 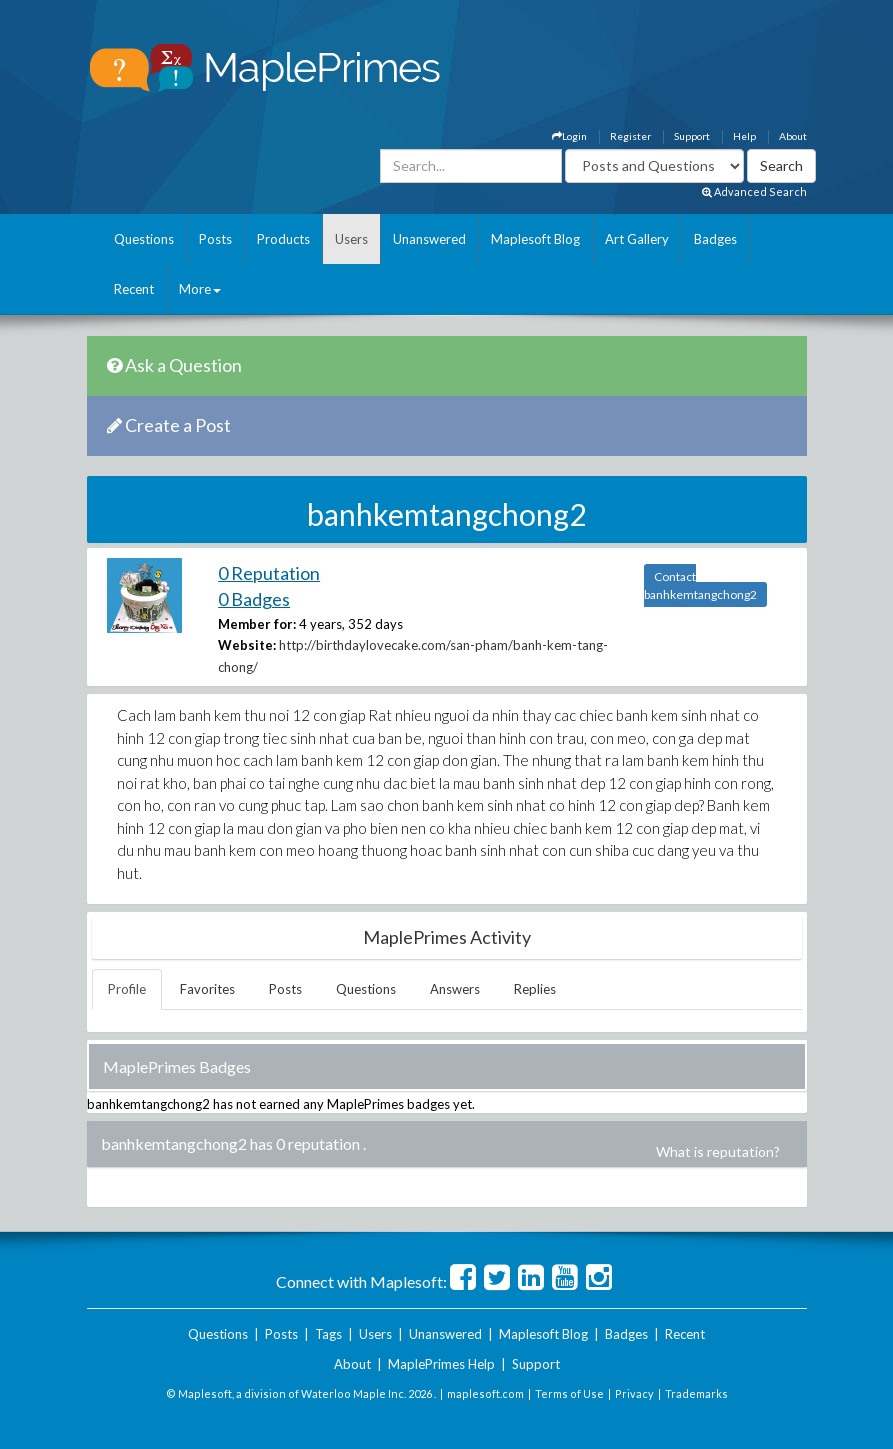 I want to click on Support, so click(x=692, y=136).